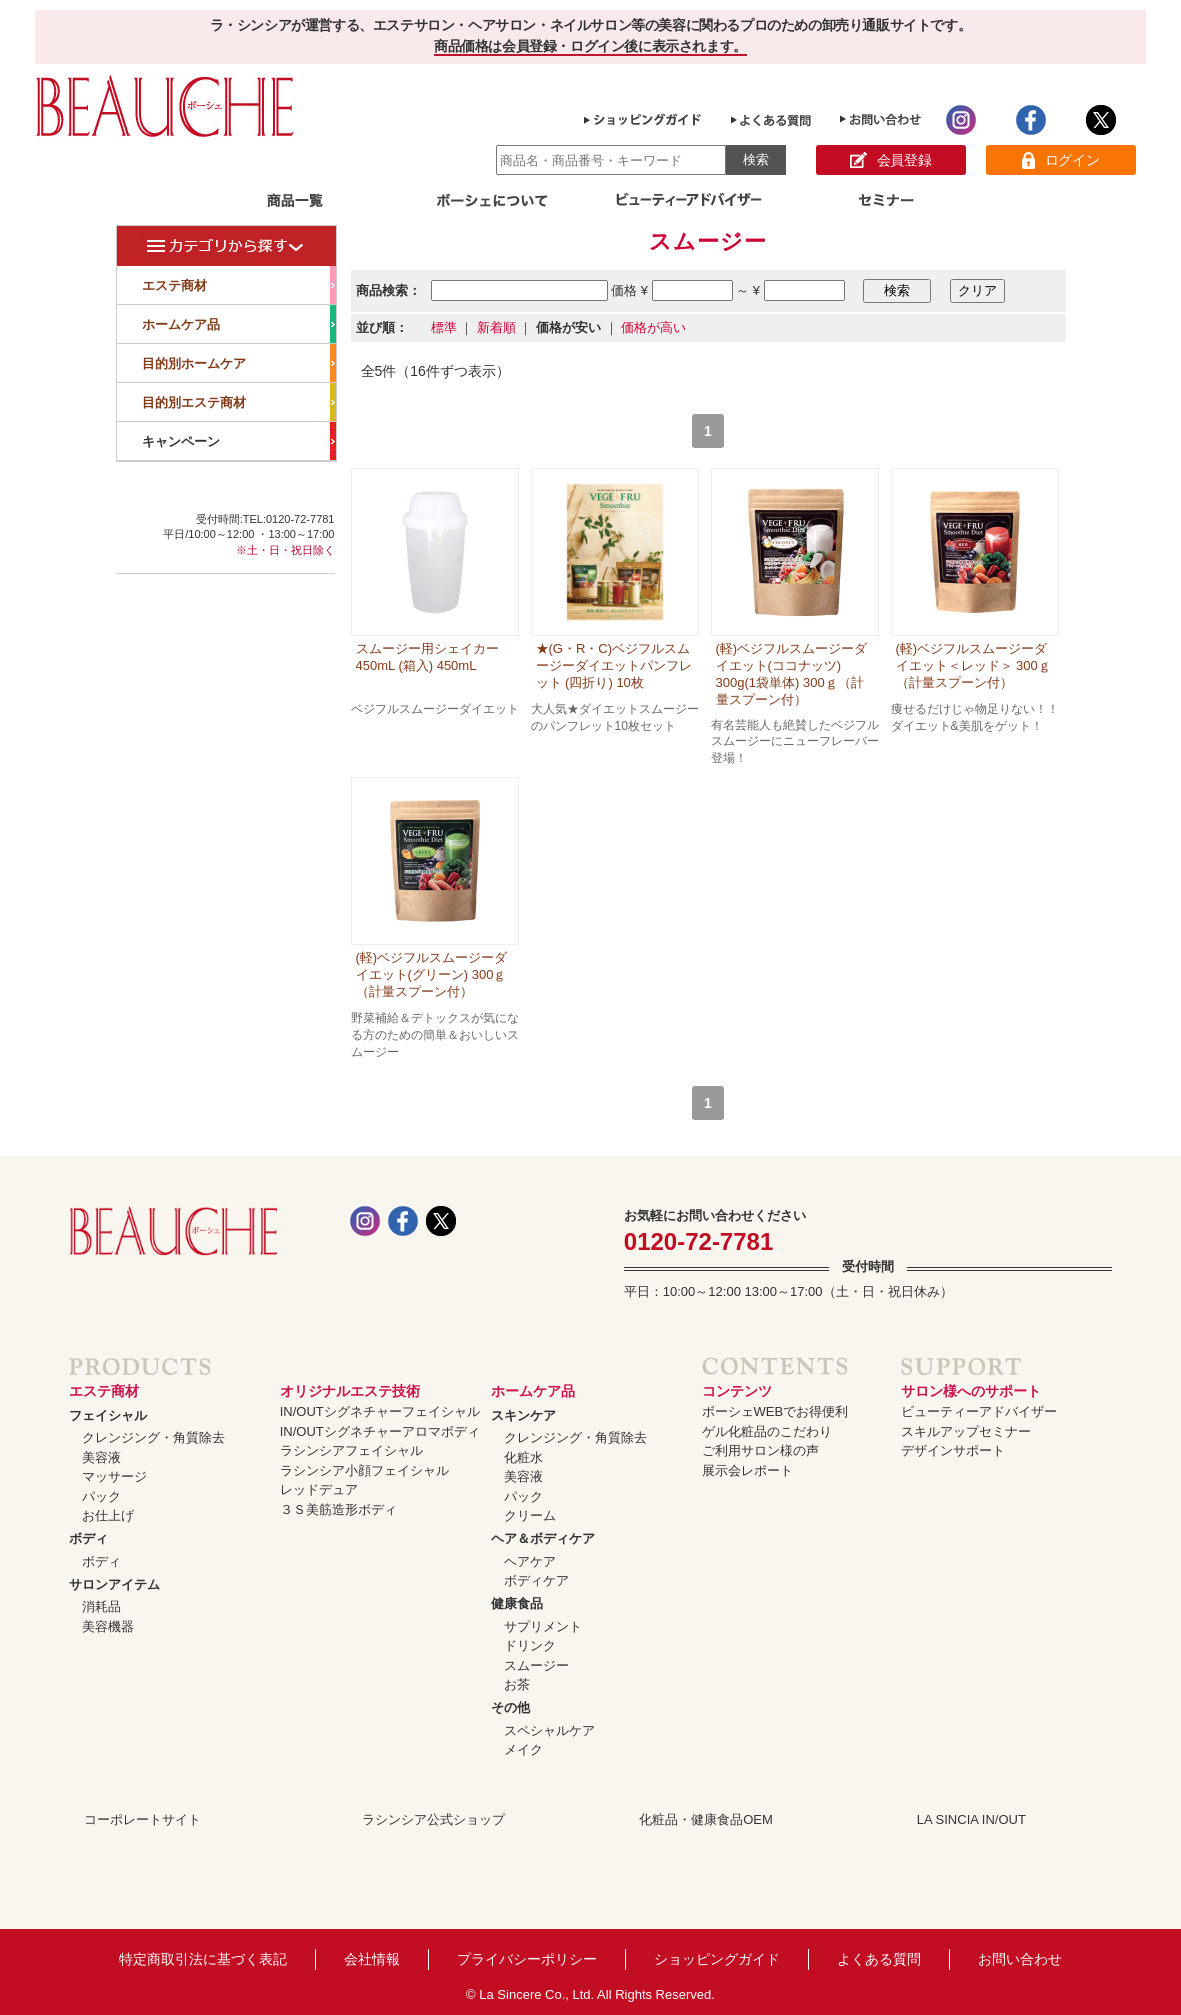 The image size is (1181, 2015). I want to click on 展示会レポート, so click(747, 1470).